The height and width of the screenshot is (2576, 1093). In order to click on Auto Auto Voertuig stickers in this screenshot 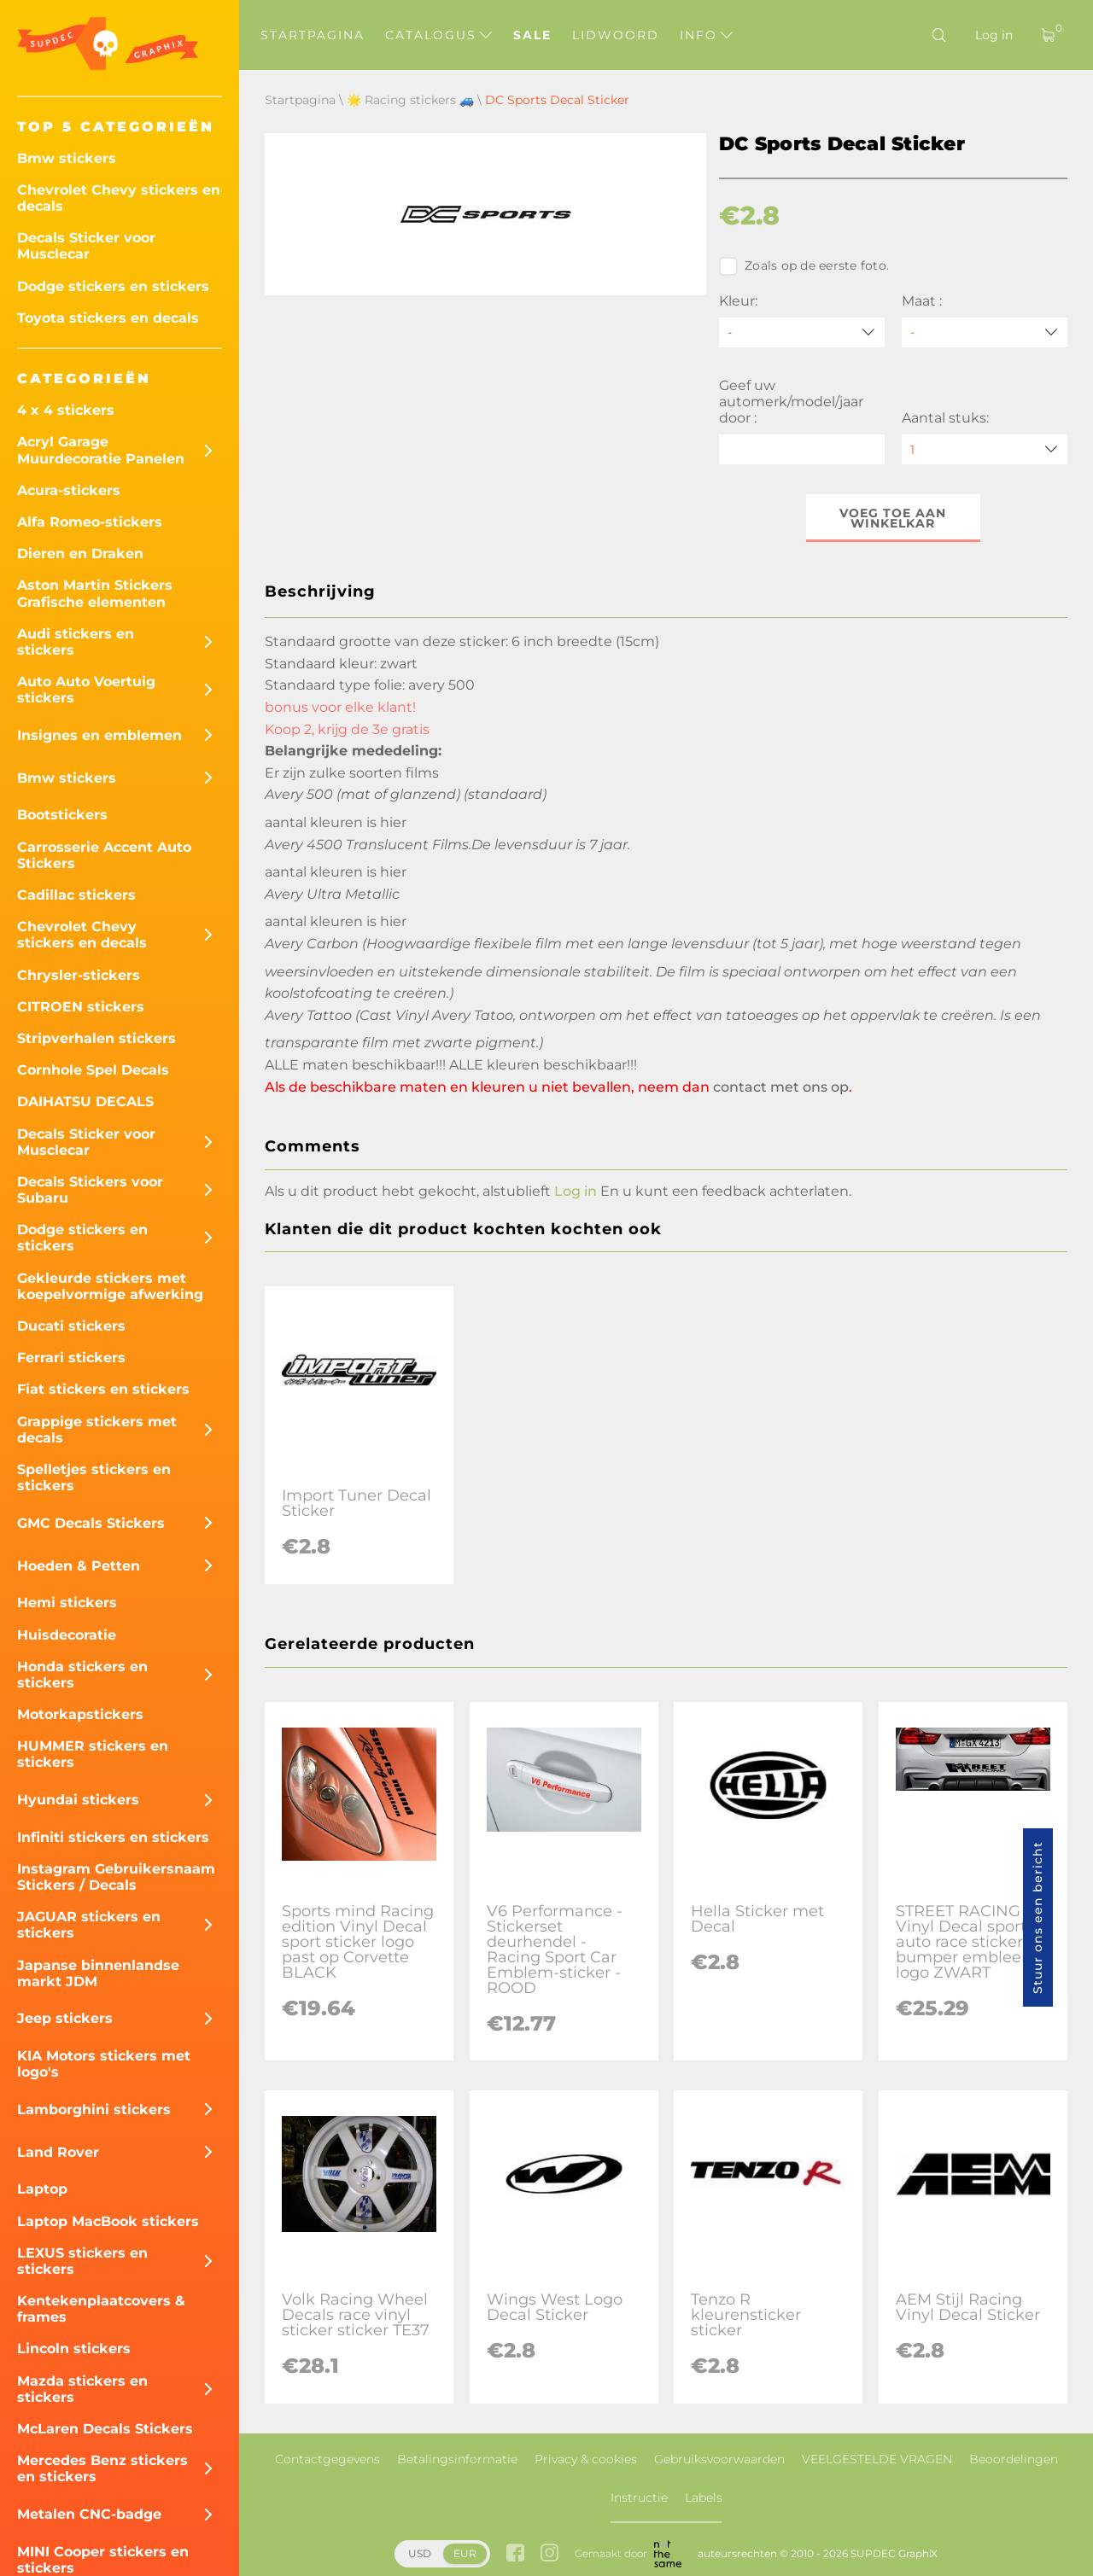, I will do `click(86, 689)`.